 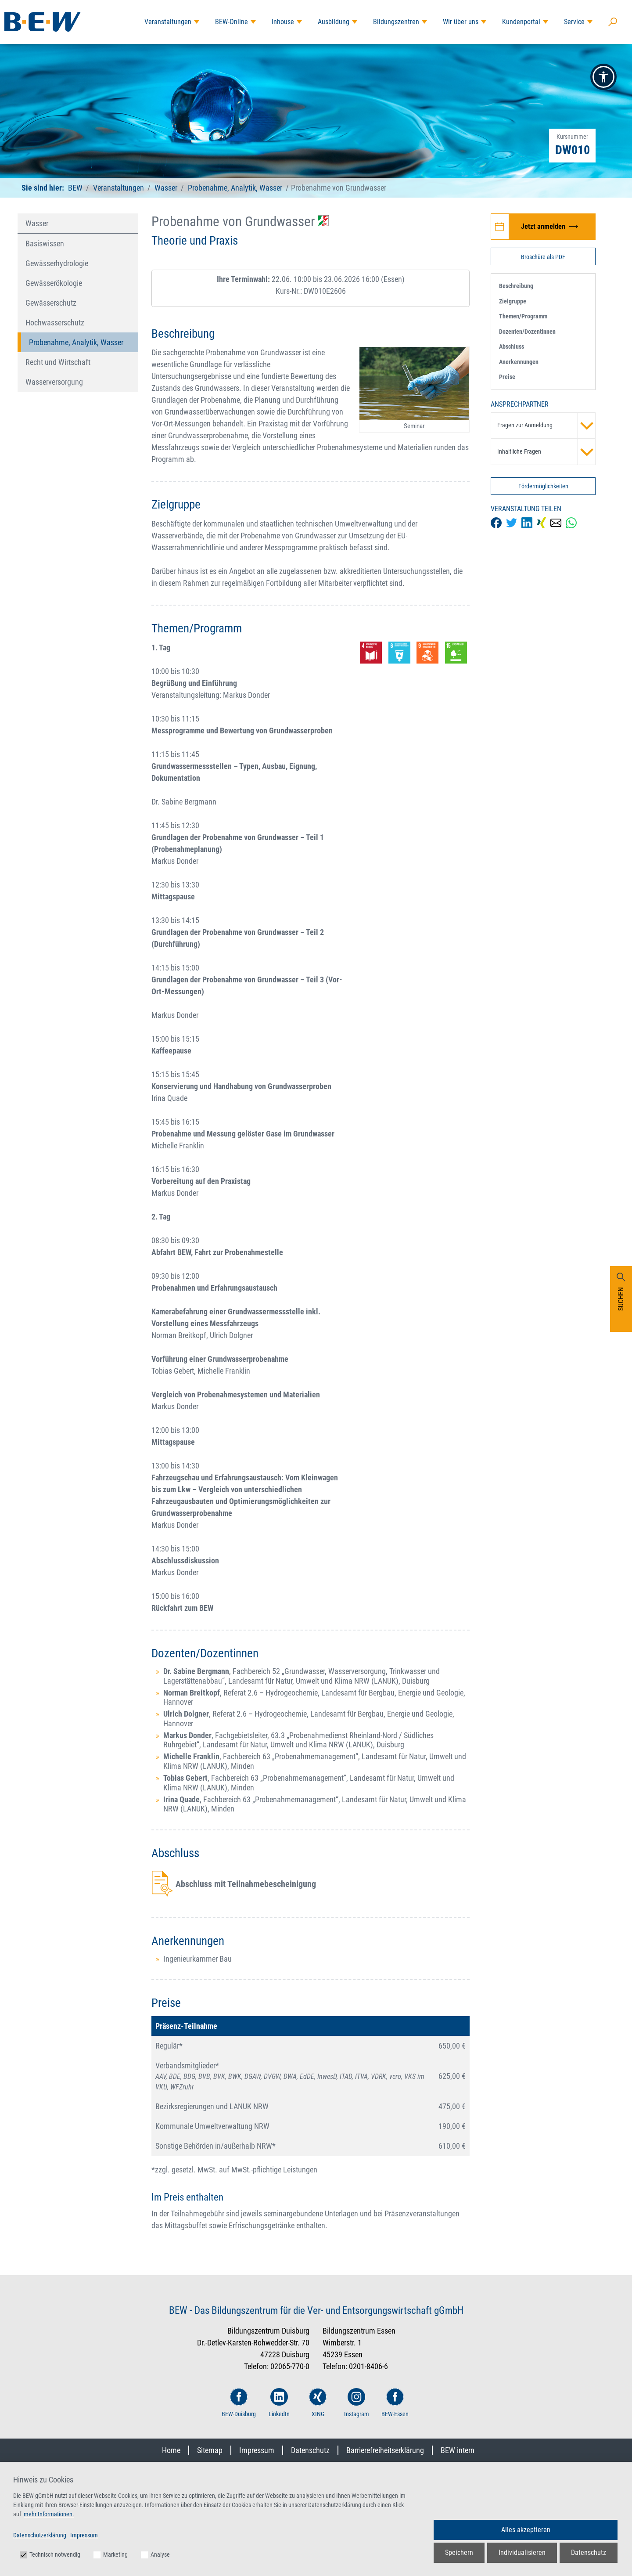 I want to click on Hochwasserschutz, so click(x=54, y=322).